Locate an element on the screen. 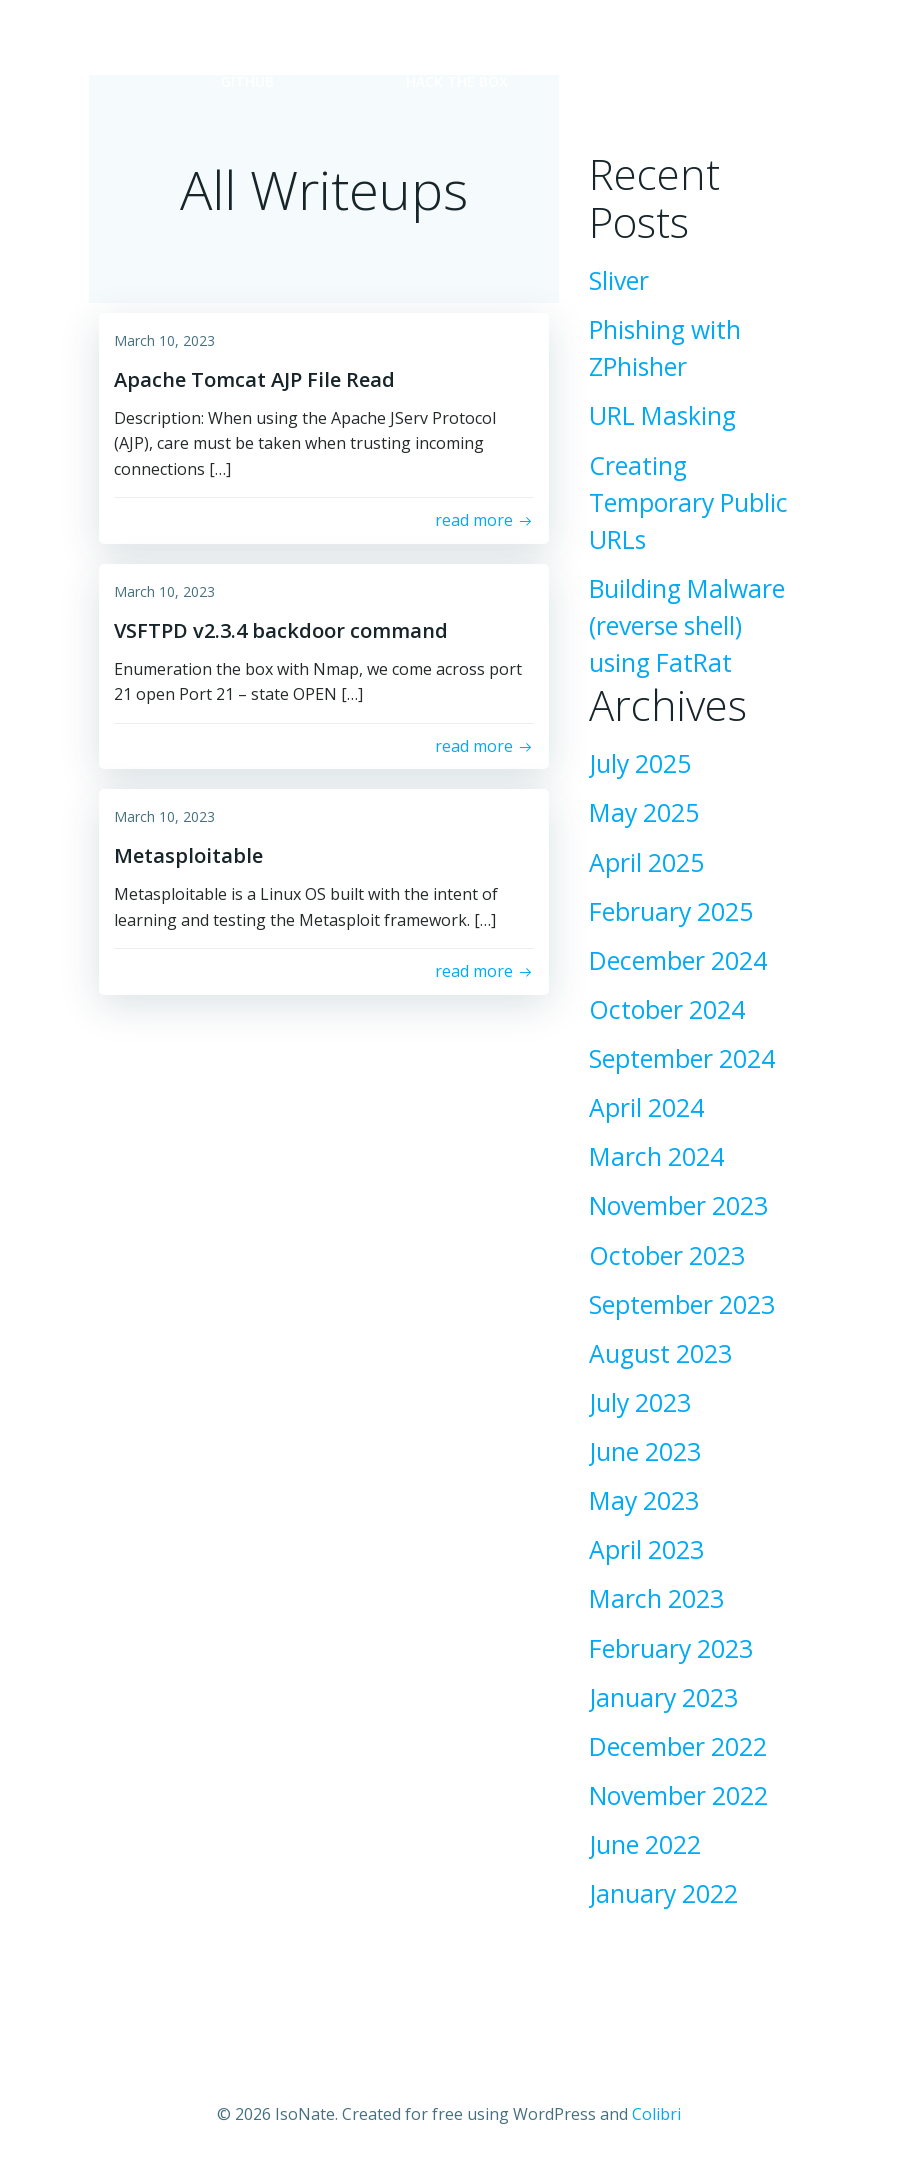  April 2023 is located at coordinates (646, 1549).